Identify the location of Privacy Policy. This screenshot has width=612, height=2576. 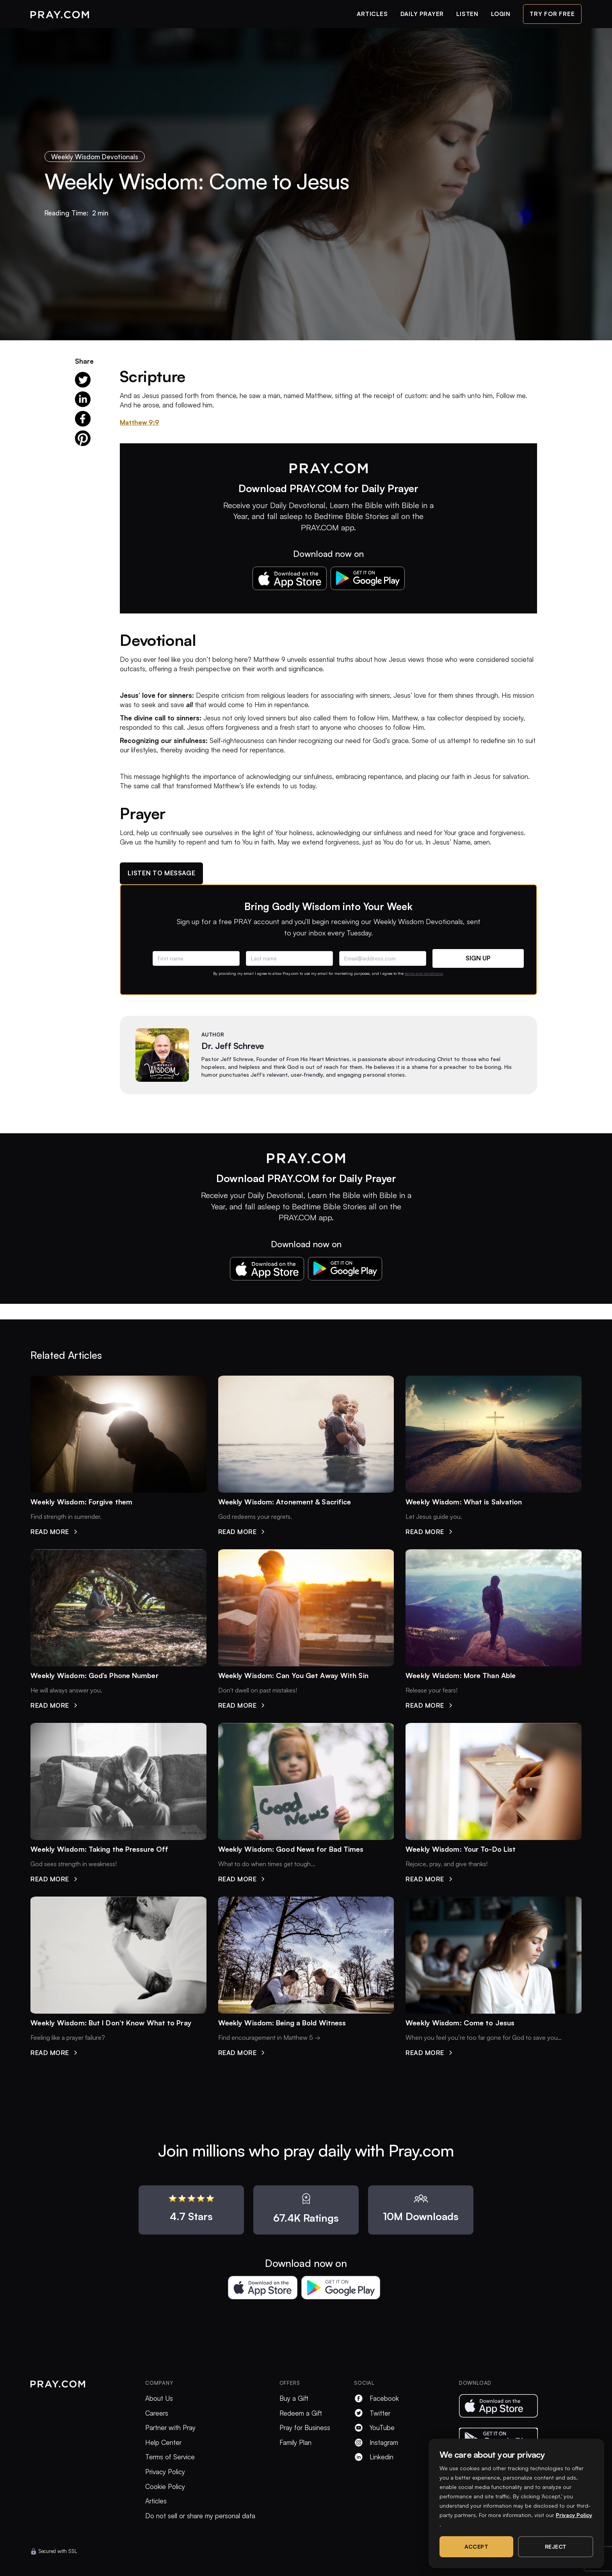
(165, 2472).